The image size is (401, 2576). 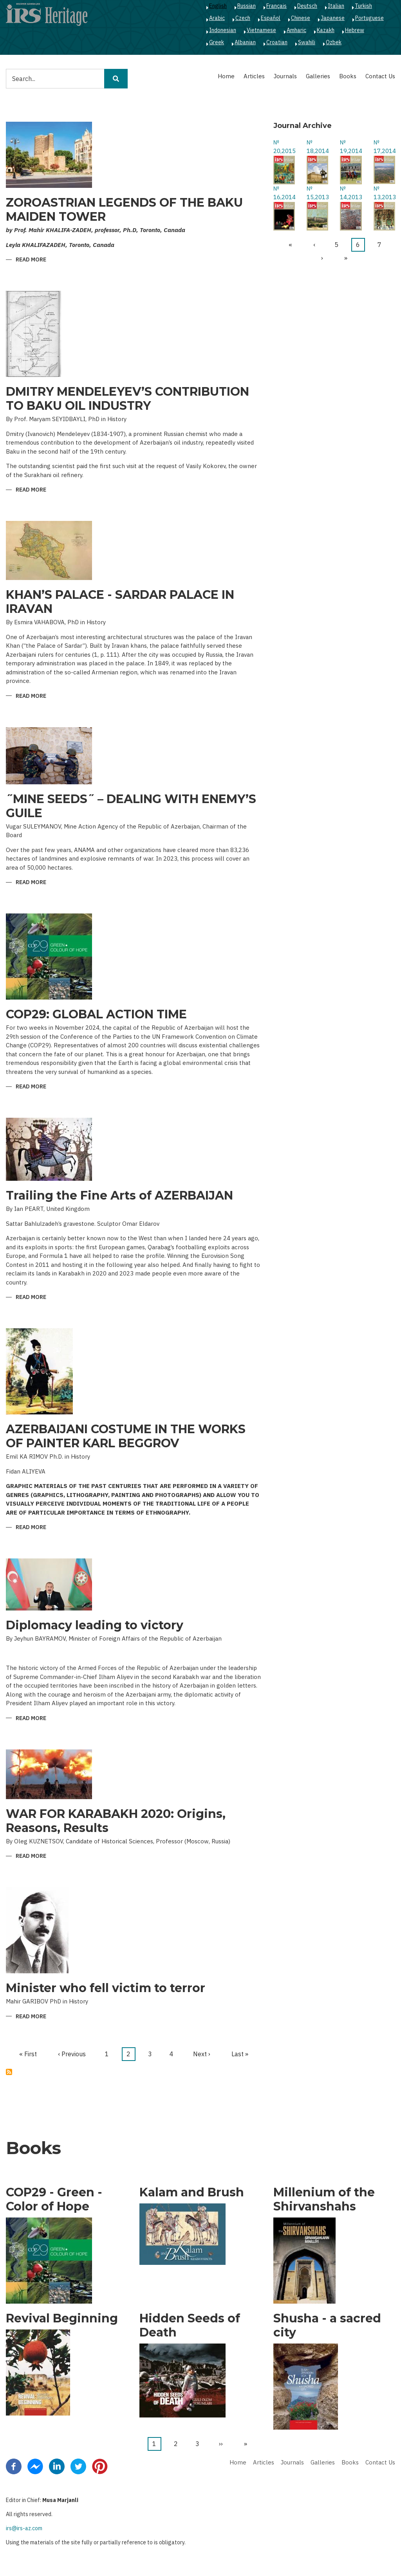 I want to click on English, so click(x=218, y=5).